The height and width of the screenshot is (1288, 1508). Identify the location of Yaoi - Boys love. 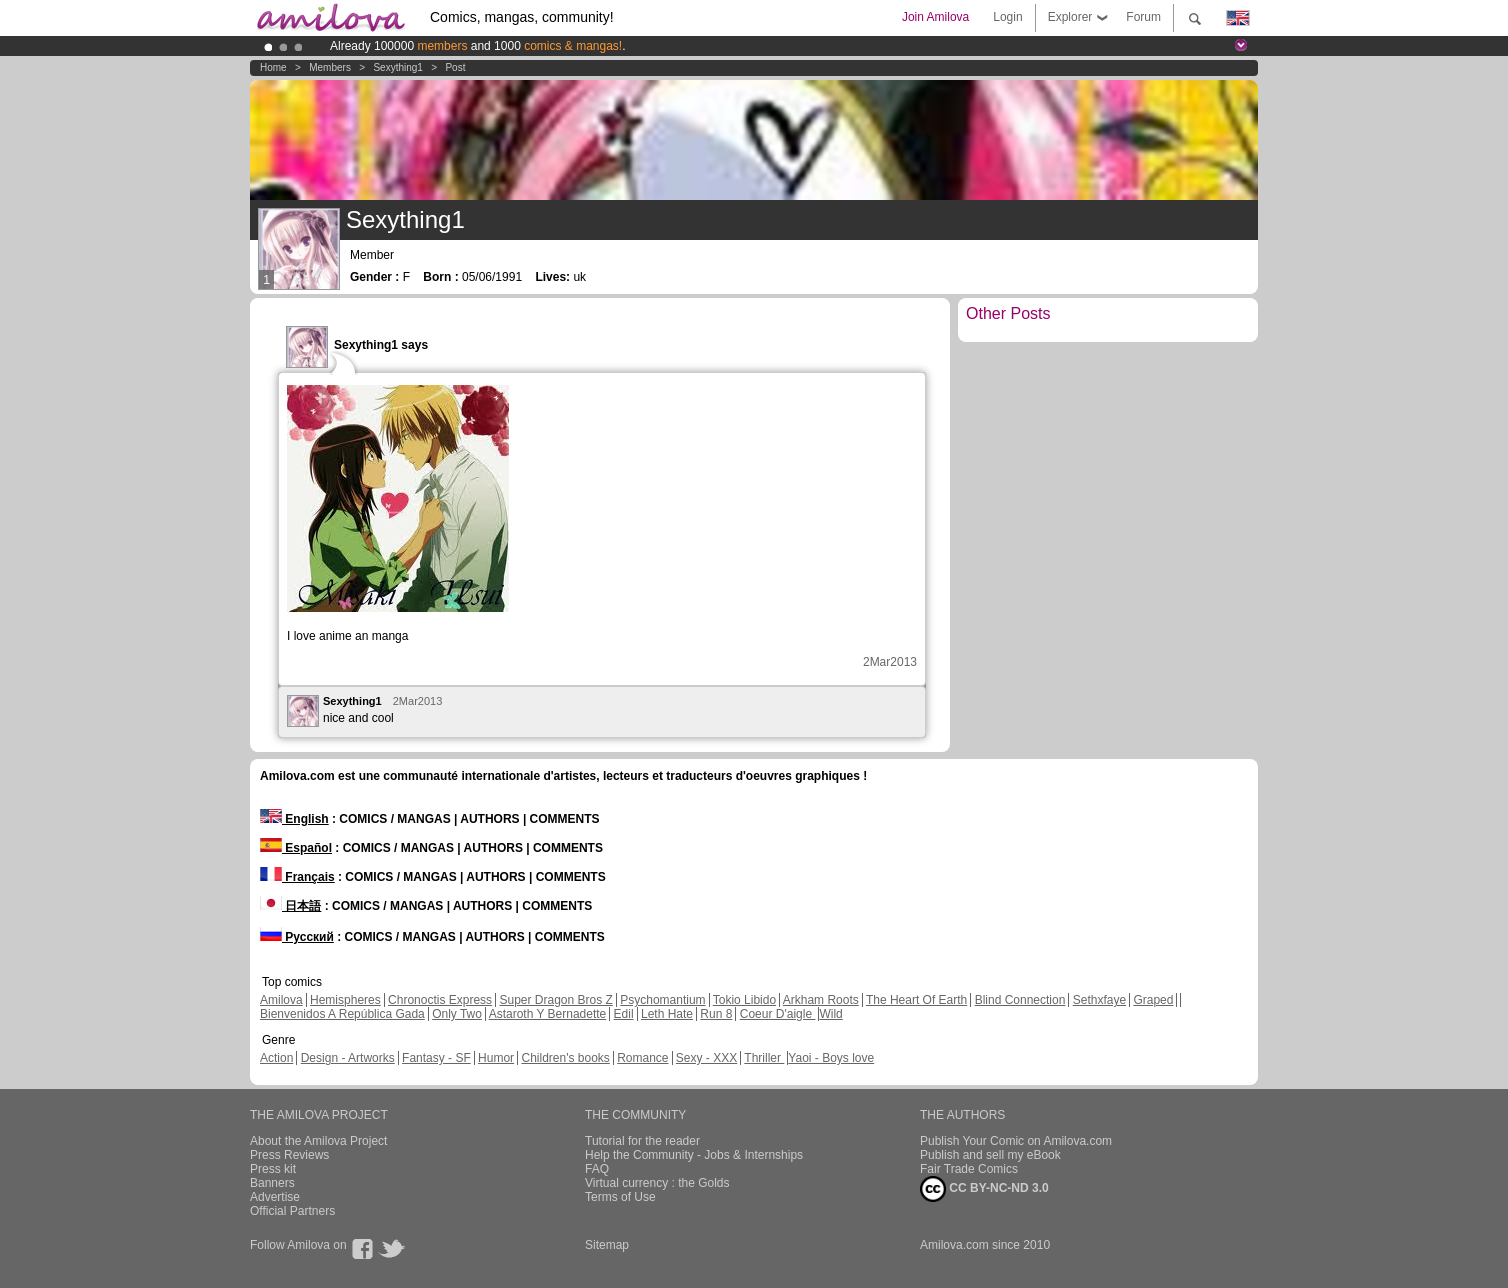
(831, 1058).